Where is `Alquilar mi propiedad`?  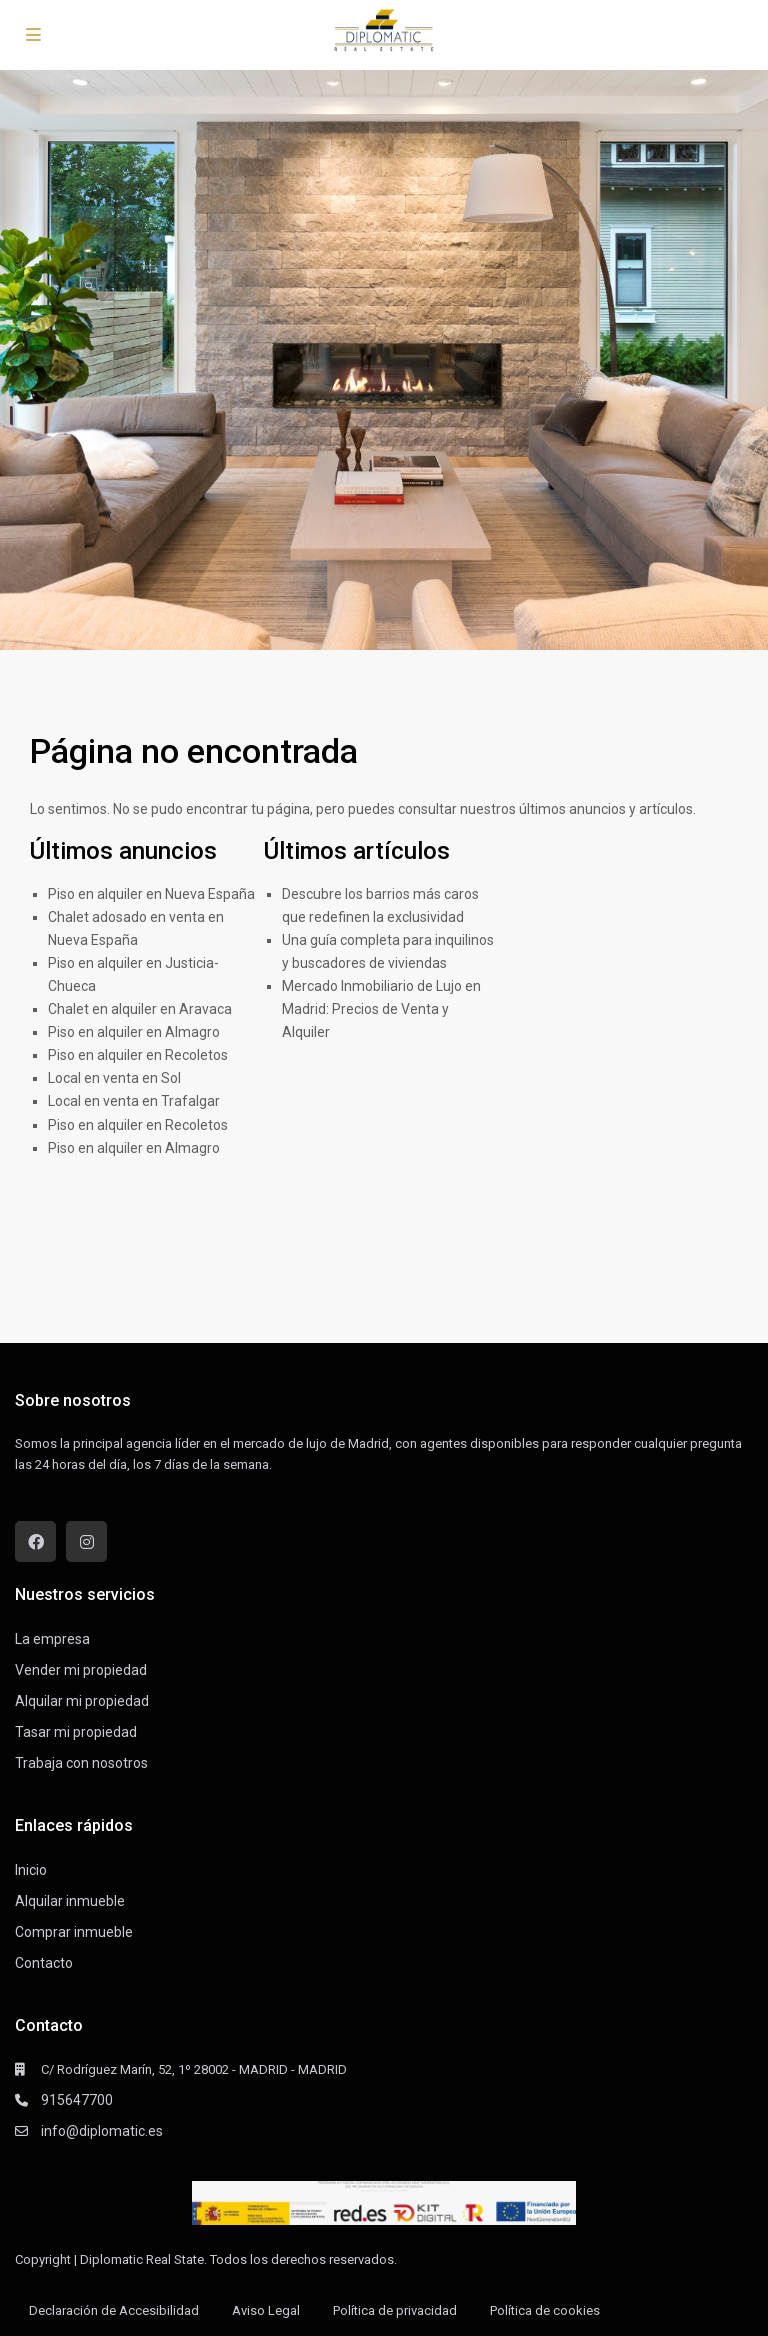 Alquilar mi propiedad is located at coordinates (82, 1701).